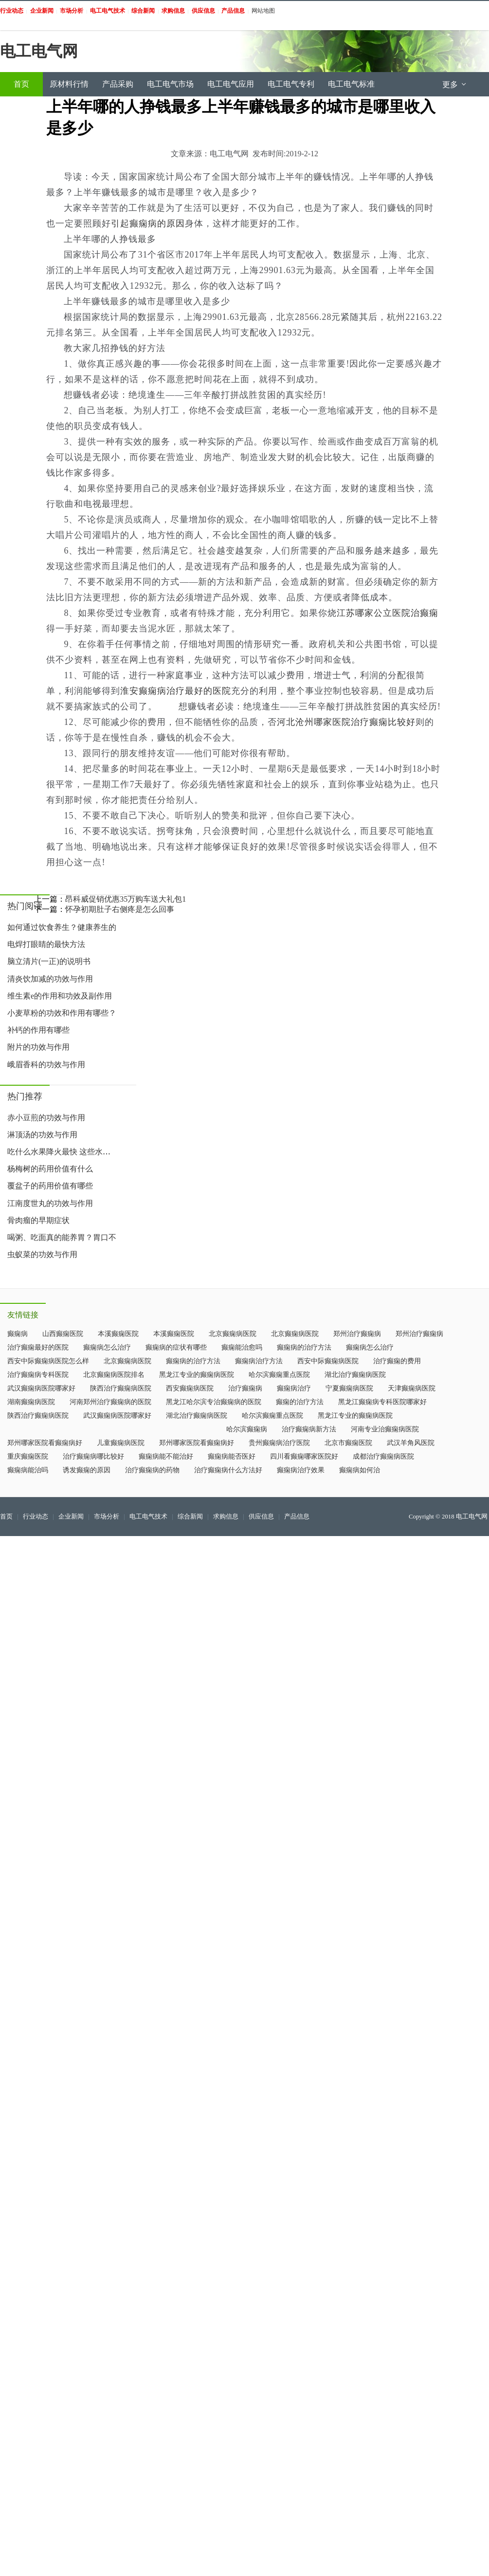 The height and width of the screenshot is (2576, 489). I want to click on 治疗癫痫病新方法, so click(309, 1429).